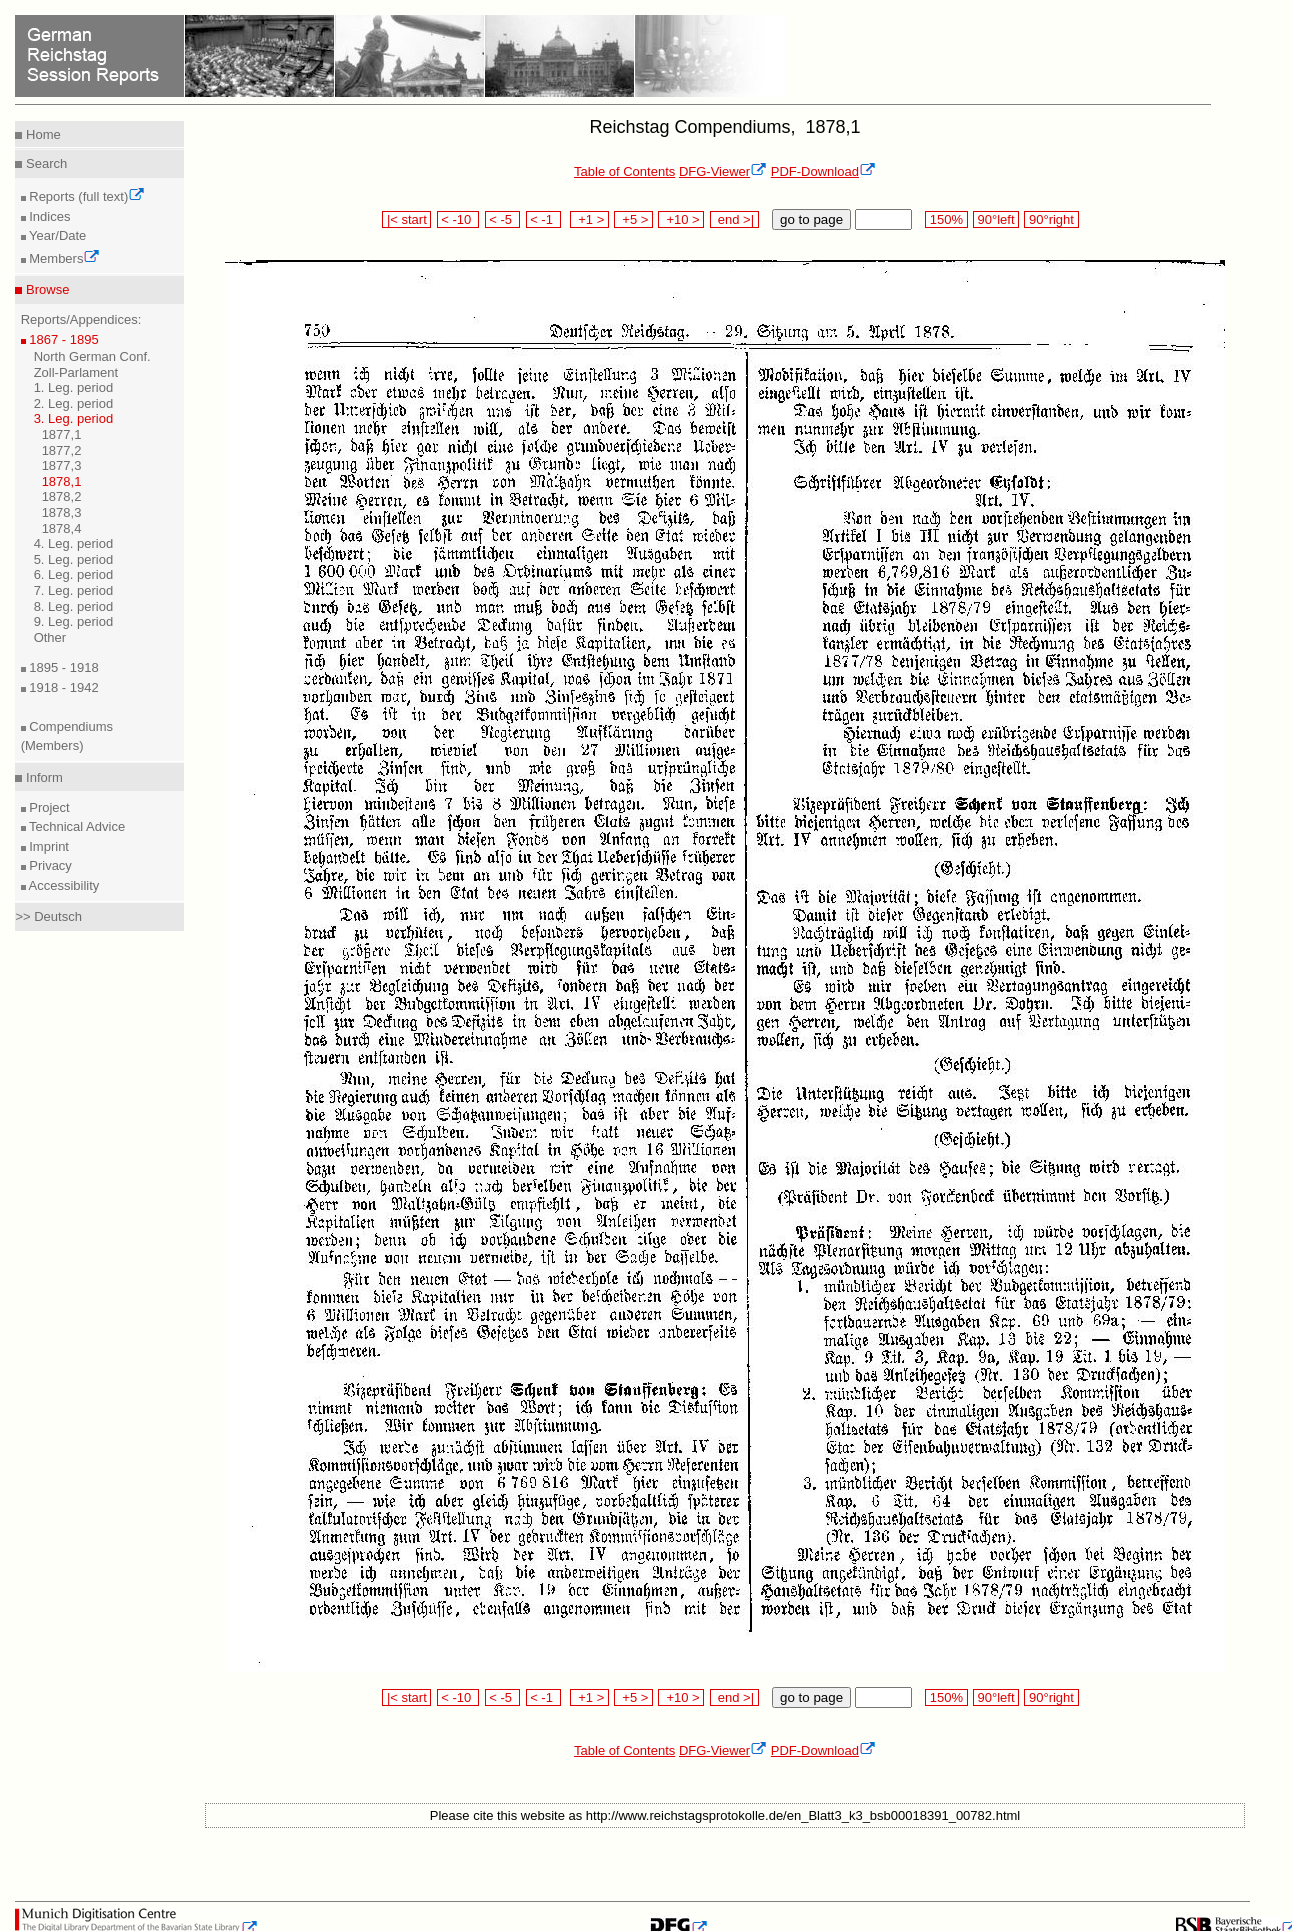 This screenshot has height=1931, width=1292. I want to click on Inform, so click(42, 777).